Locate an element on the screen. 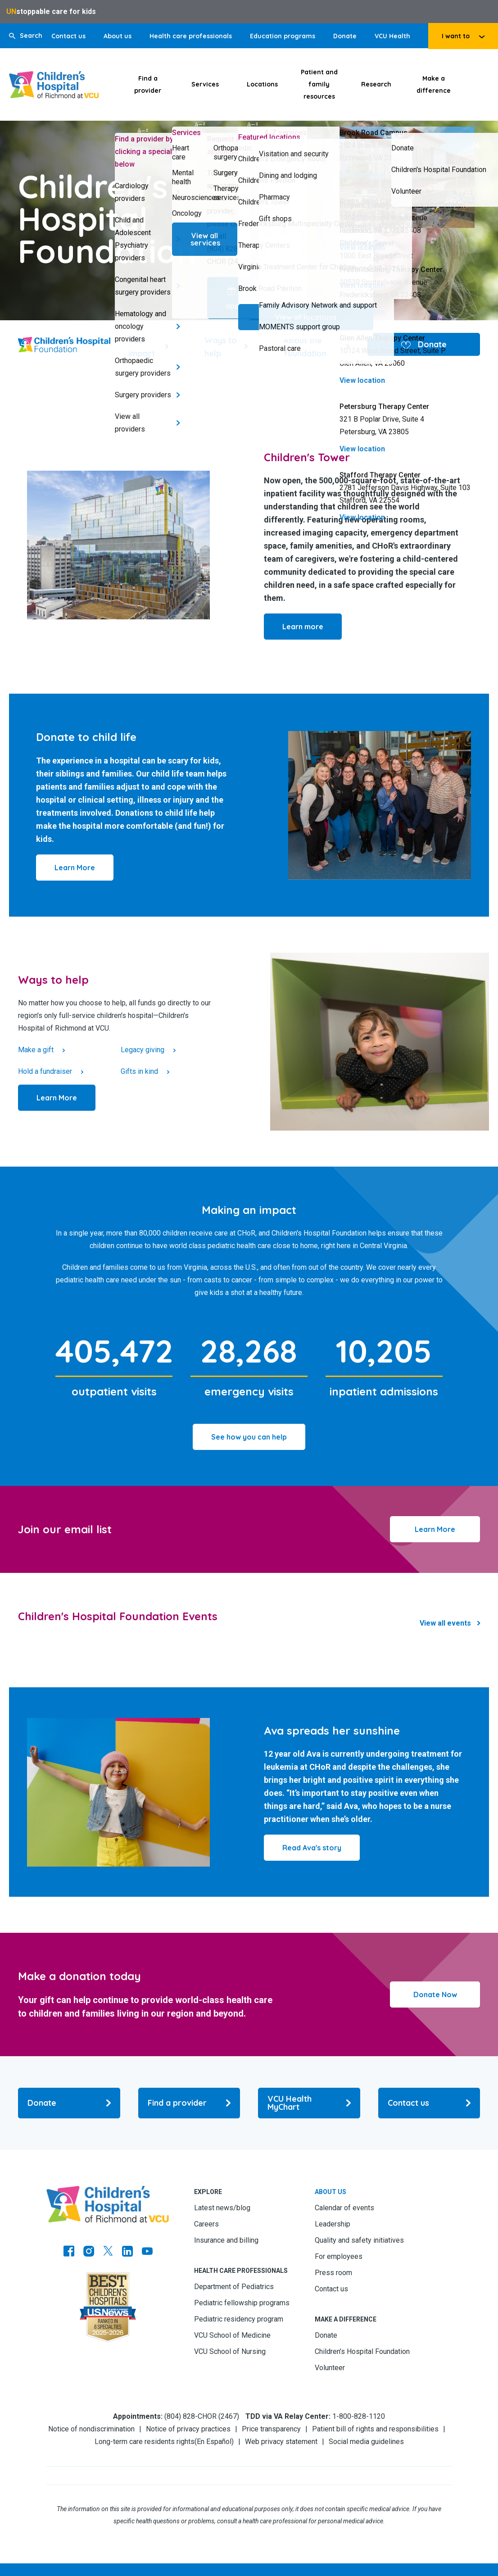  Patient bill of rights and responsibilities [Go to Patient bill of rights and responsibilities] is located at coordinates (375, 2429).